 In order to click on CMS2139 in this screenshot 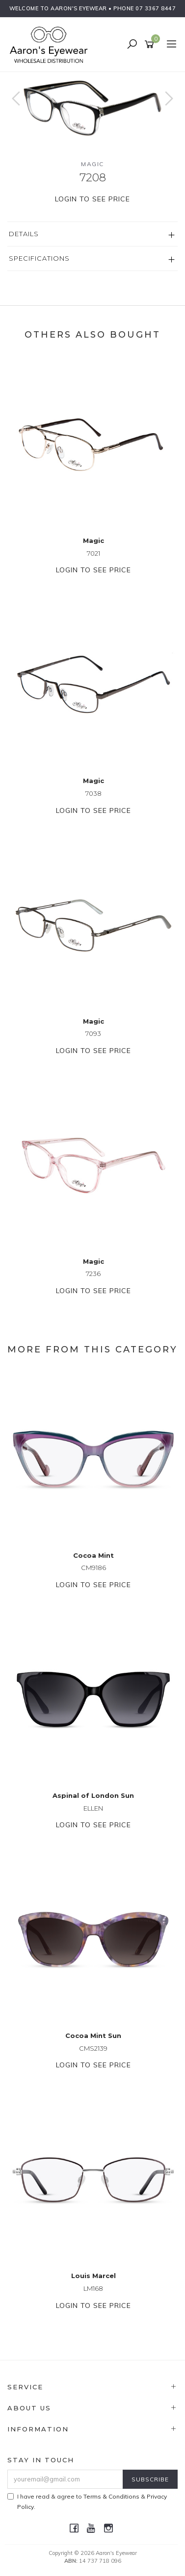, I will do `click(93, 2048)`.